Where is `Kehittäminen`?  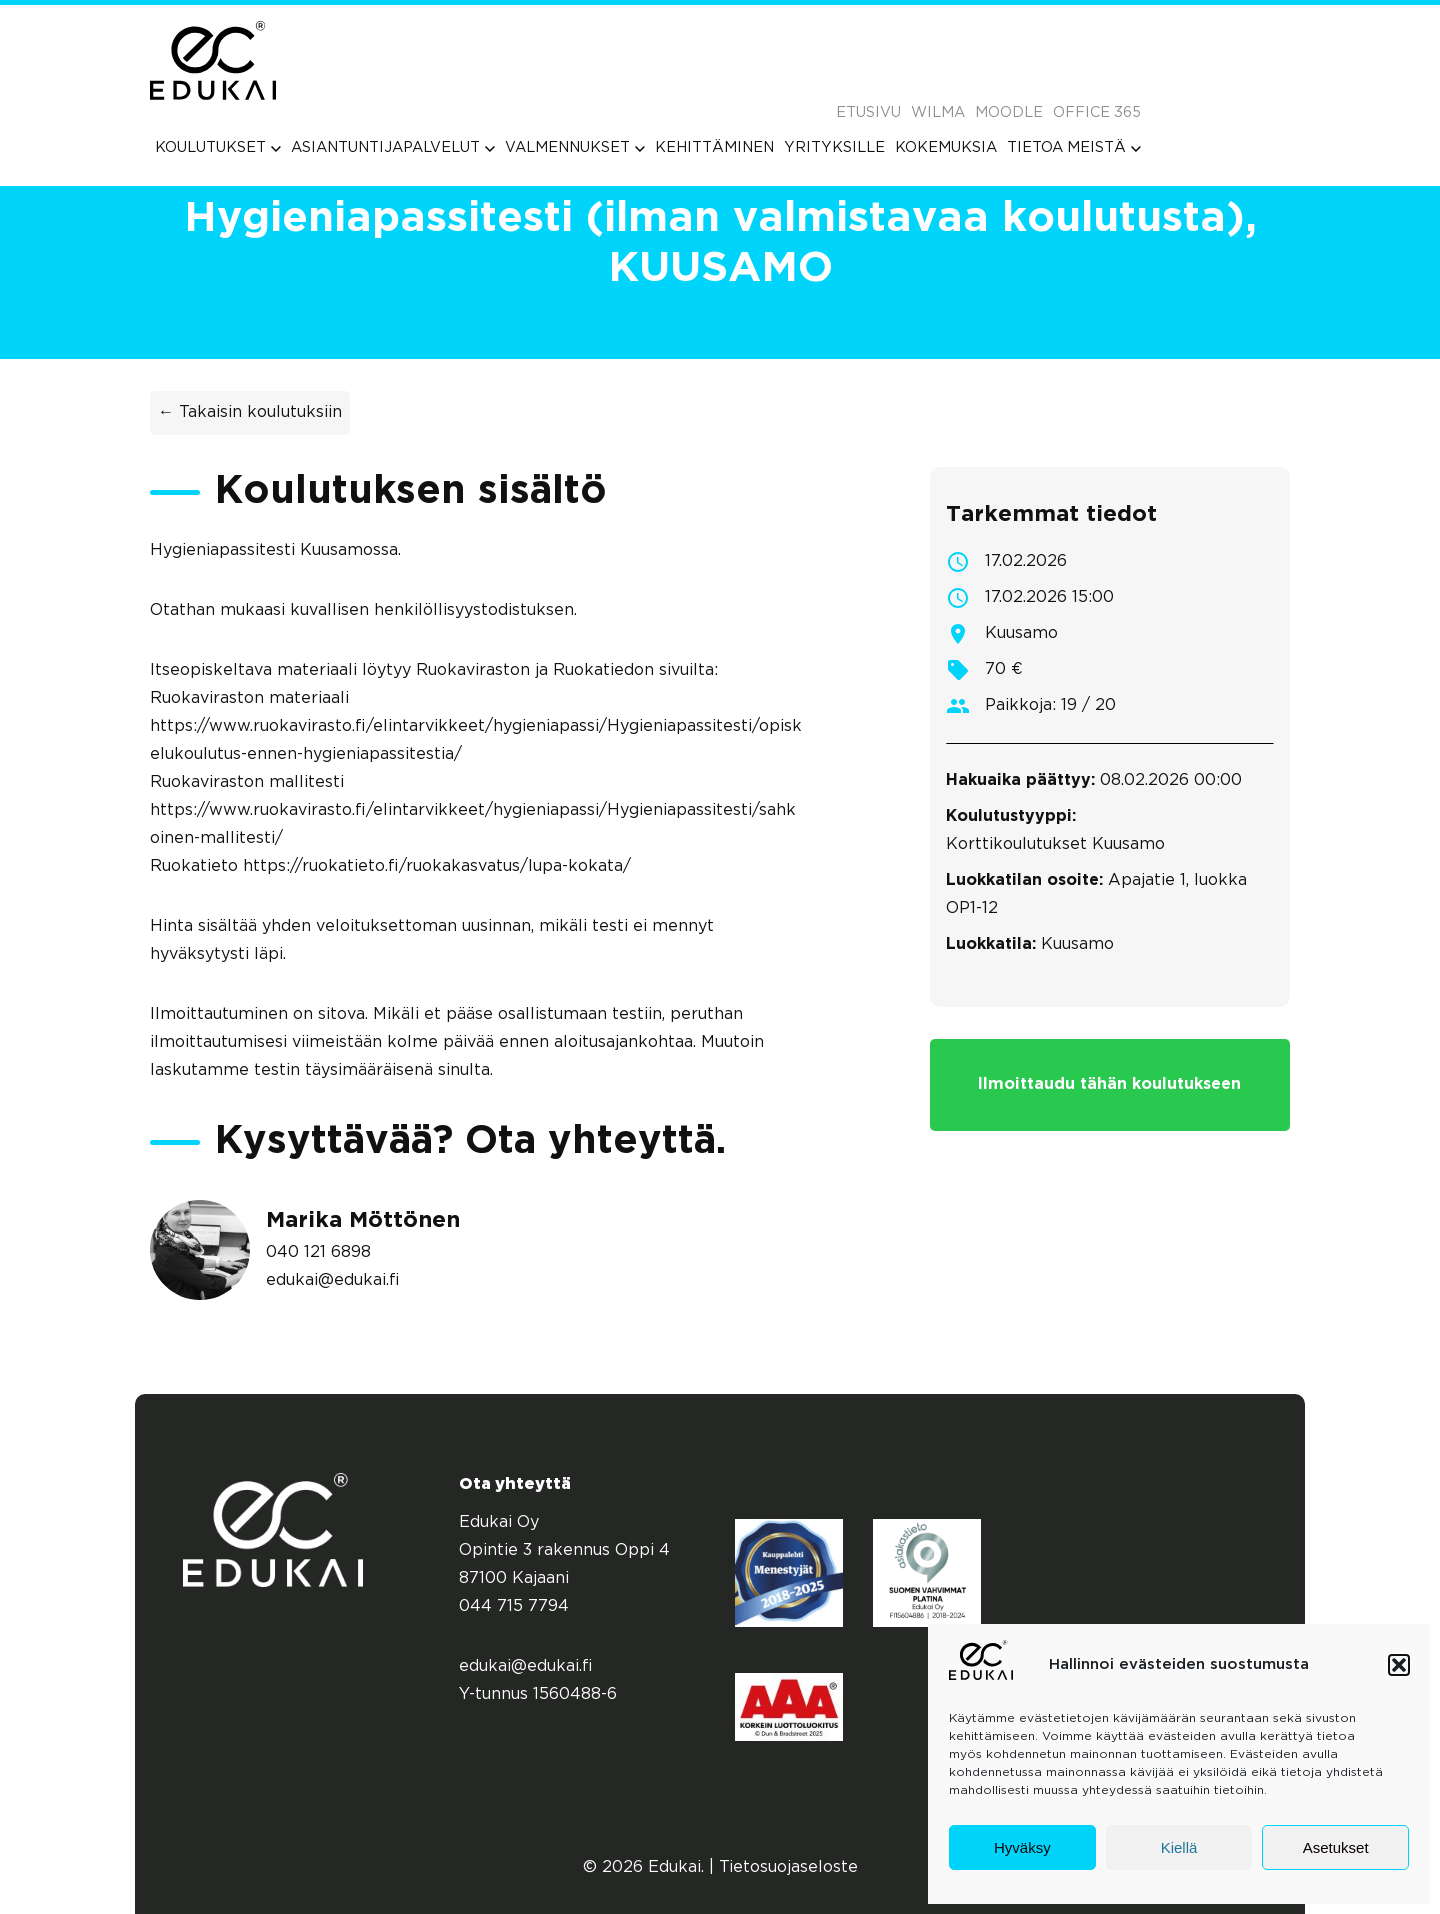 Kehittäminen is located at coordinates (714, 147).